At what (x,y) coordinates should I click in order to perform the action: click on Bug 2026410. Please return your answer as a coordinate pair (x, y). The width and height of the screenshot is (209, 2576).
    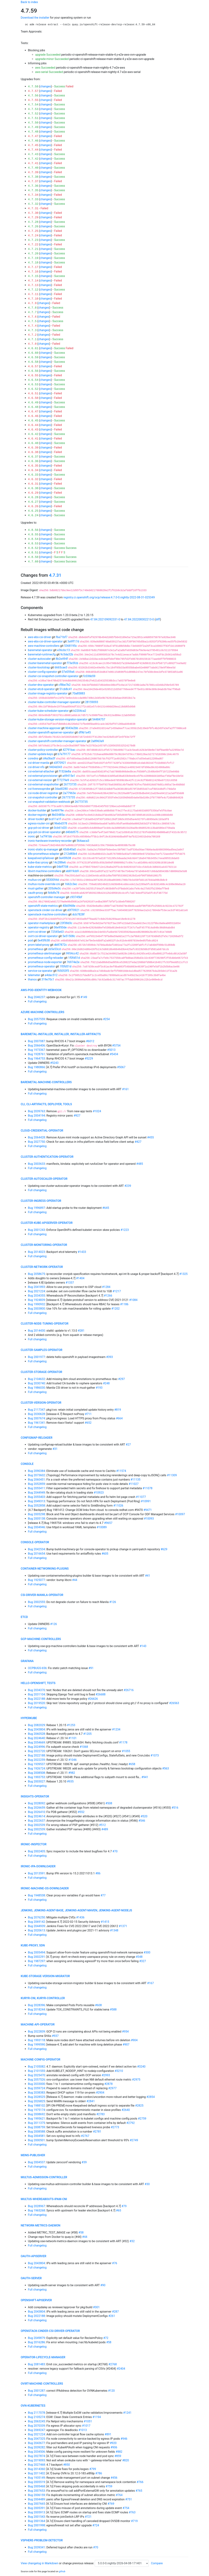
    Looking at the image, I should click on (36, 1812).